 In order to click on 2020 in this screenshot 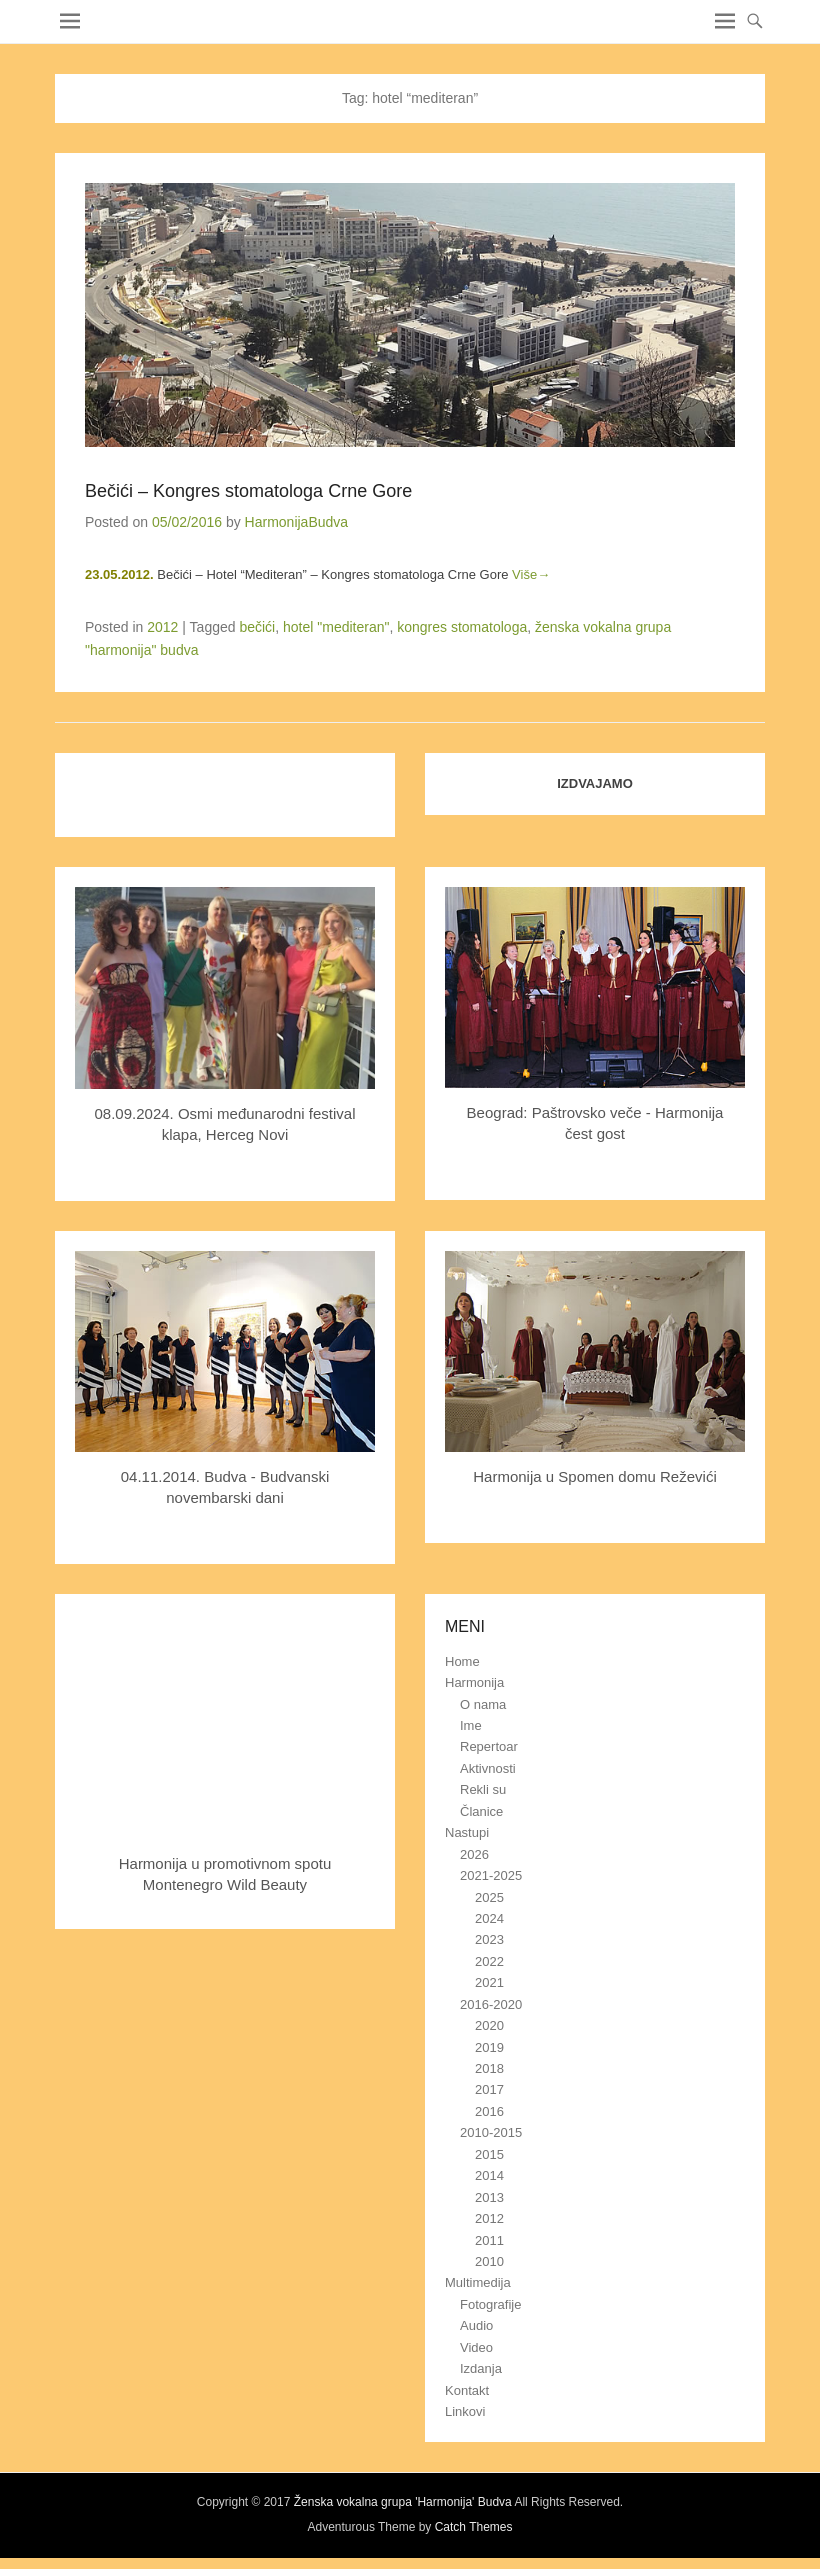, I will do `click(489, 2025)`.